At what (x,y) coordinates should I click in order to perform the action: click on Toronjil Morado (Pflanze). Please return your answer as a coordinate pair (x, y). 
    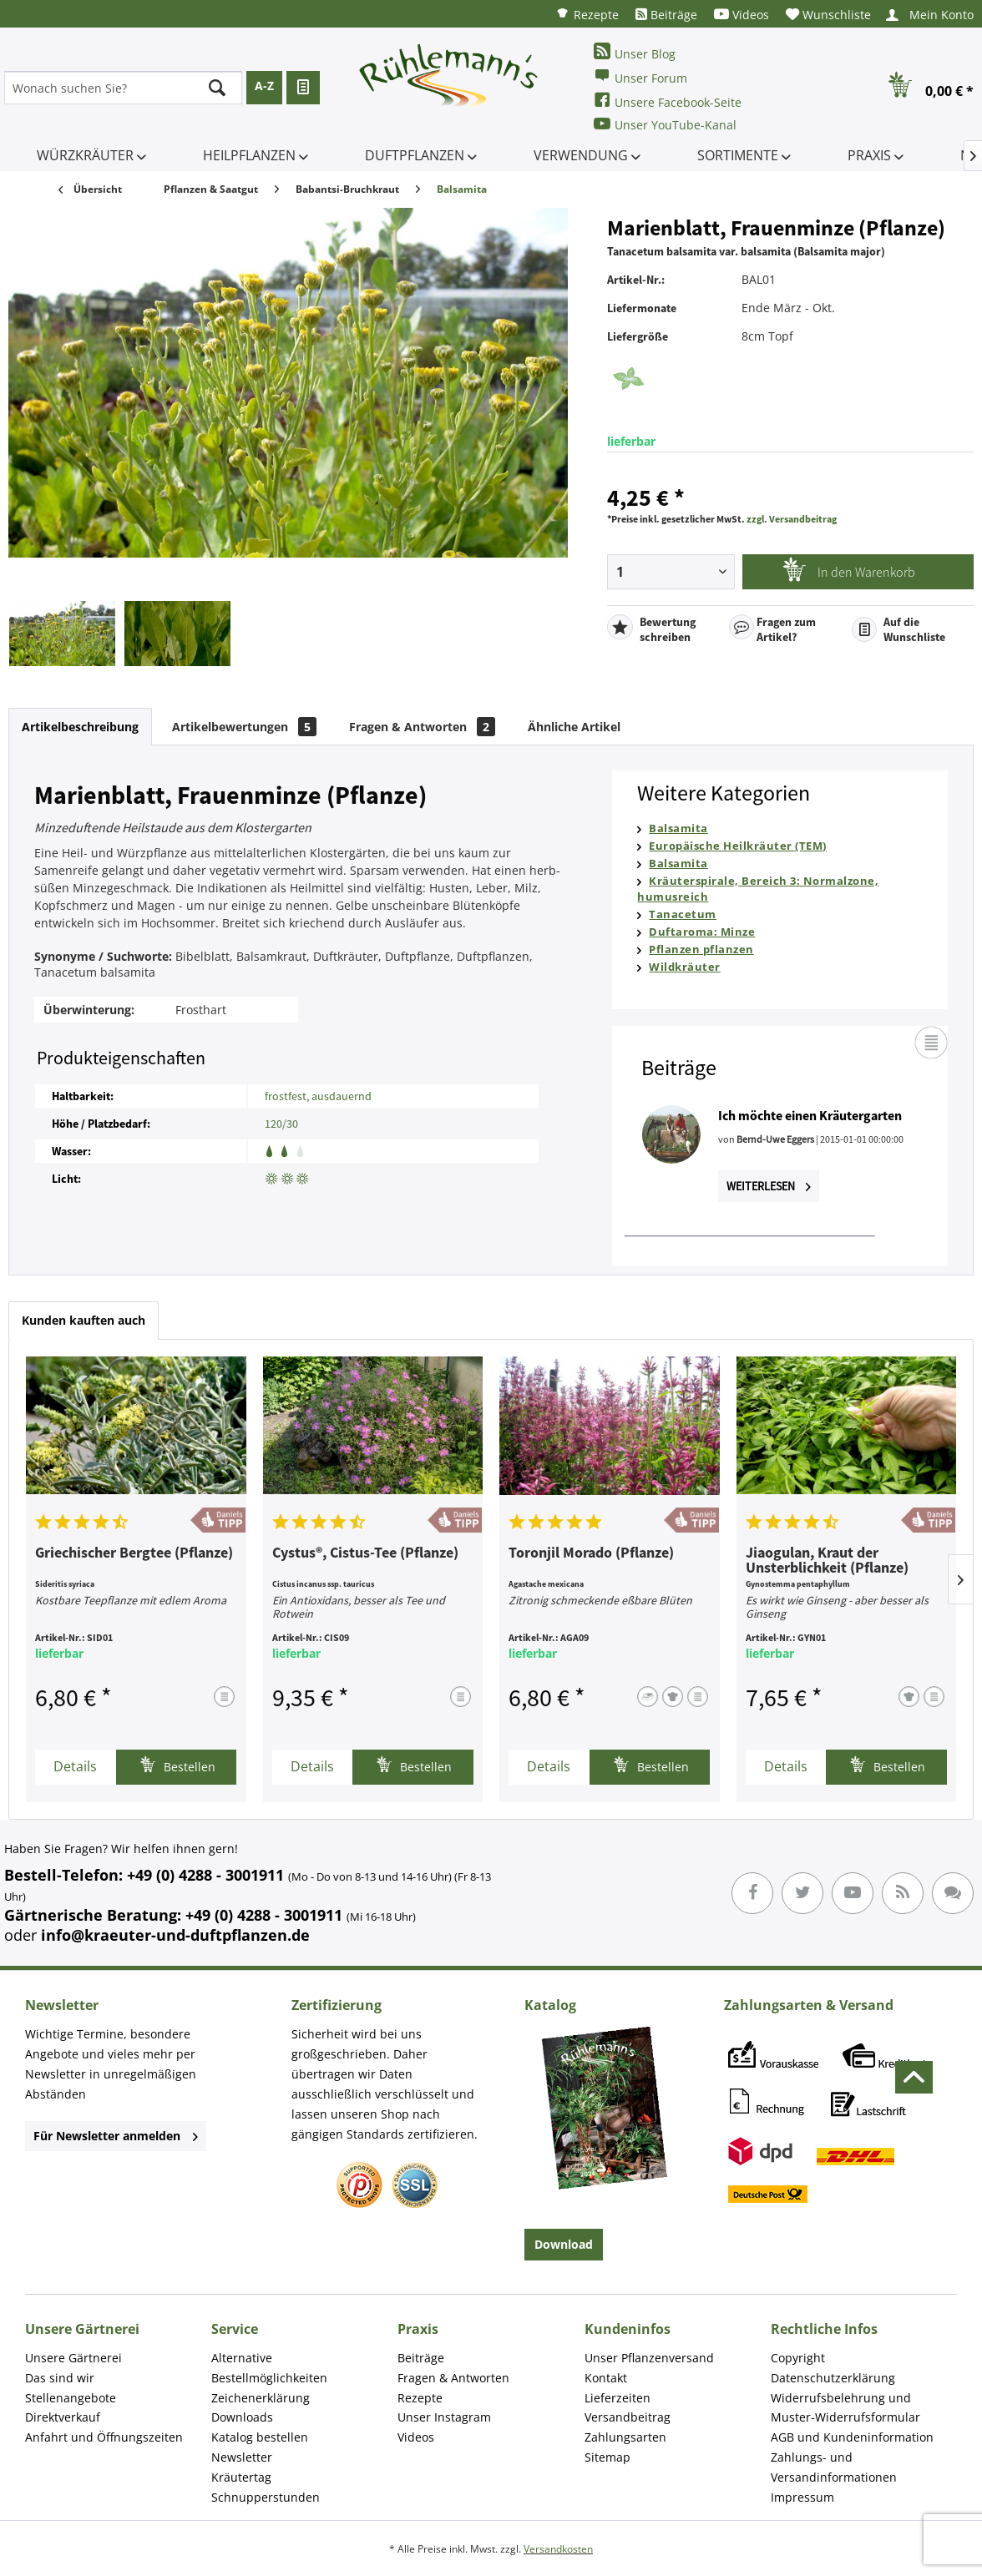
    Looking at the image, I should click on (591, 1553).